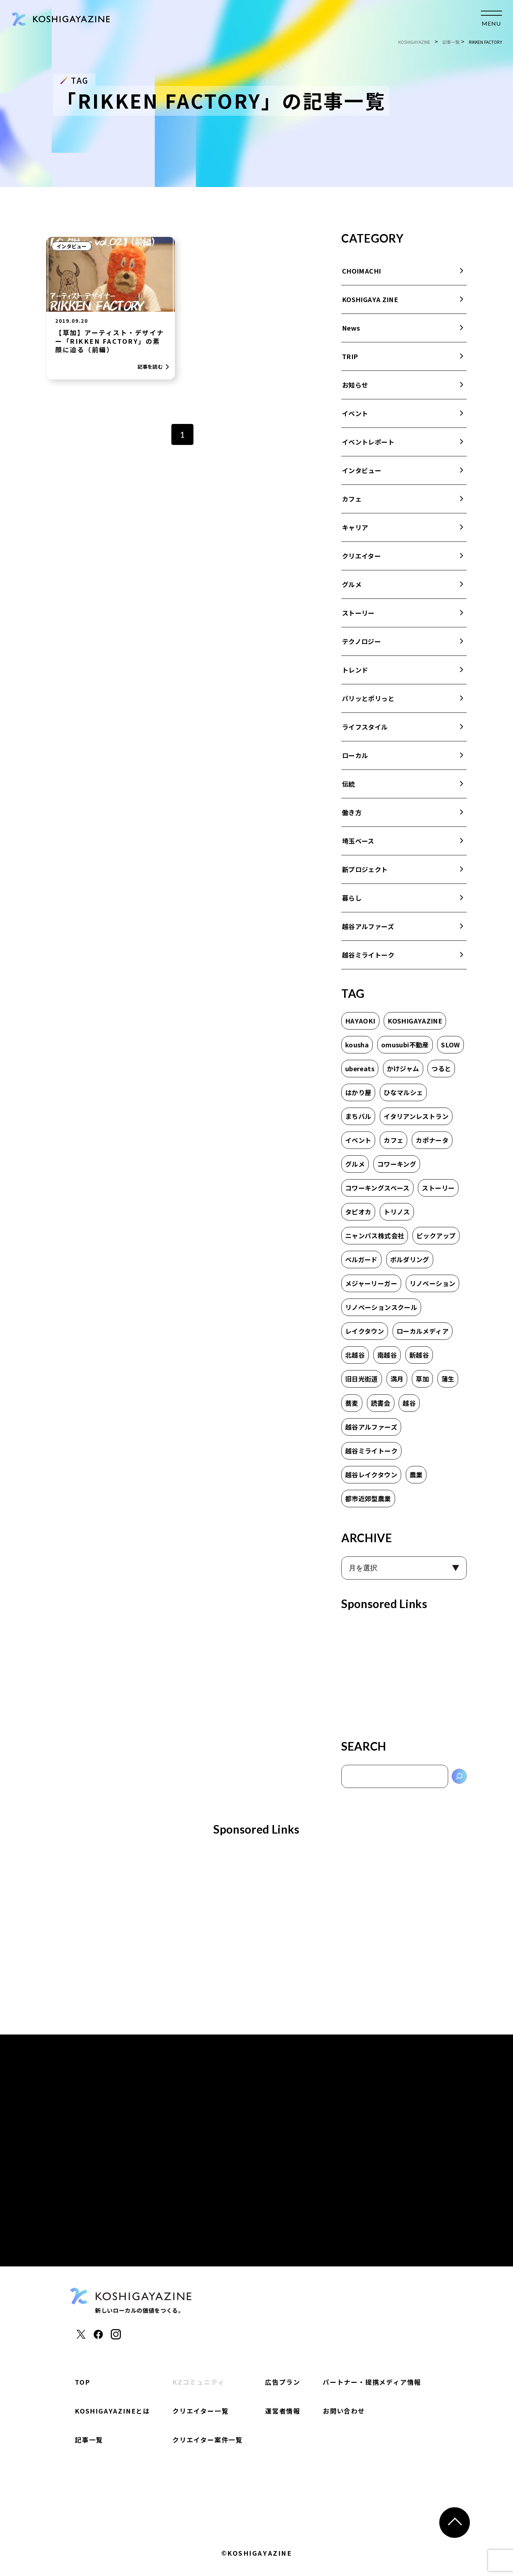 The height and width of the screenshot is (2576, 513). I want to click on インタビュー, so click(71, 246).